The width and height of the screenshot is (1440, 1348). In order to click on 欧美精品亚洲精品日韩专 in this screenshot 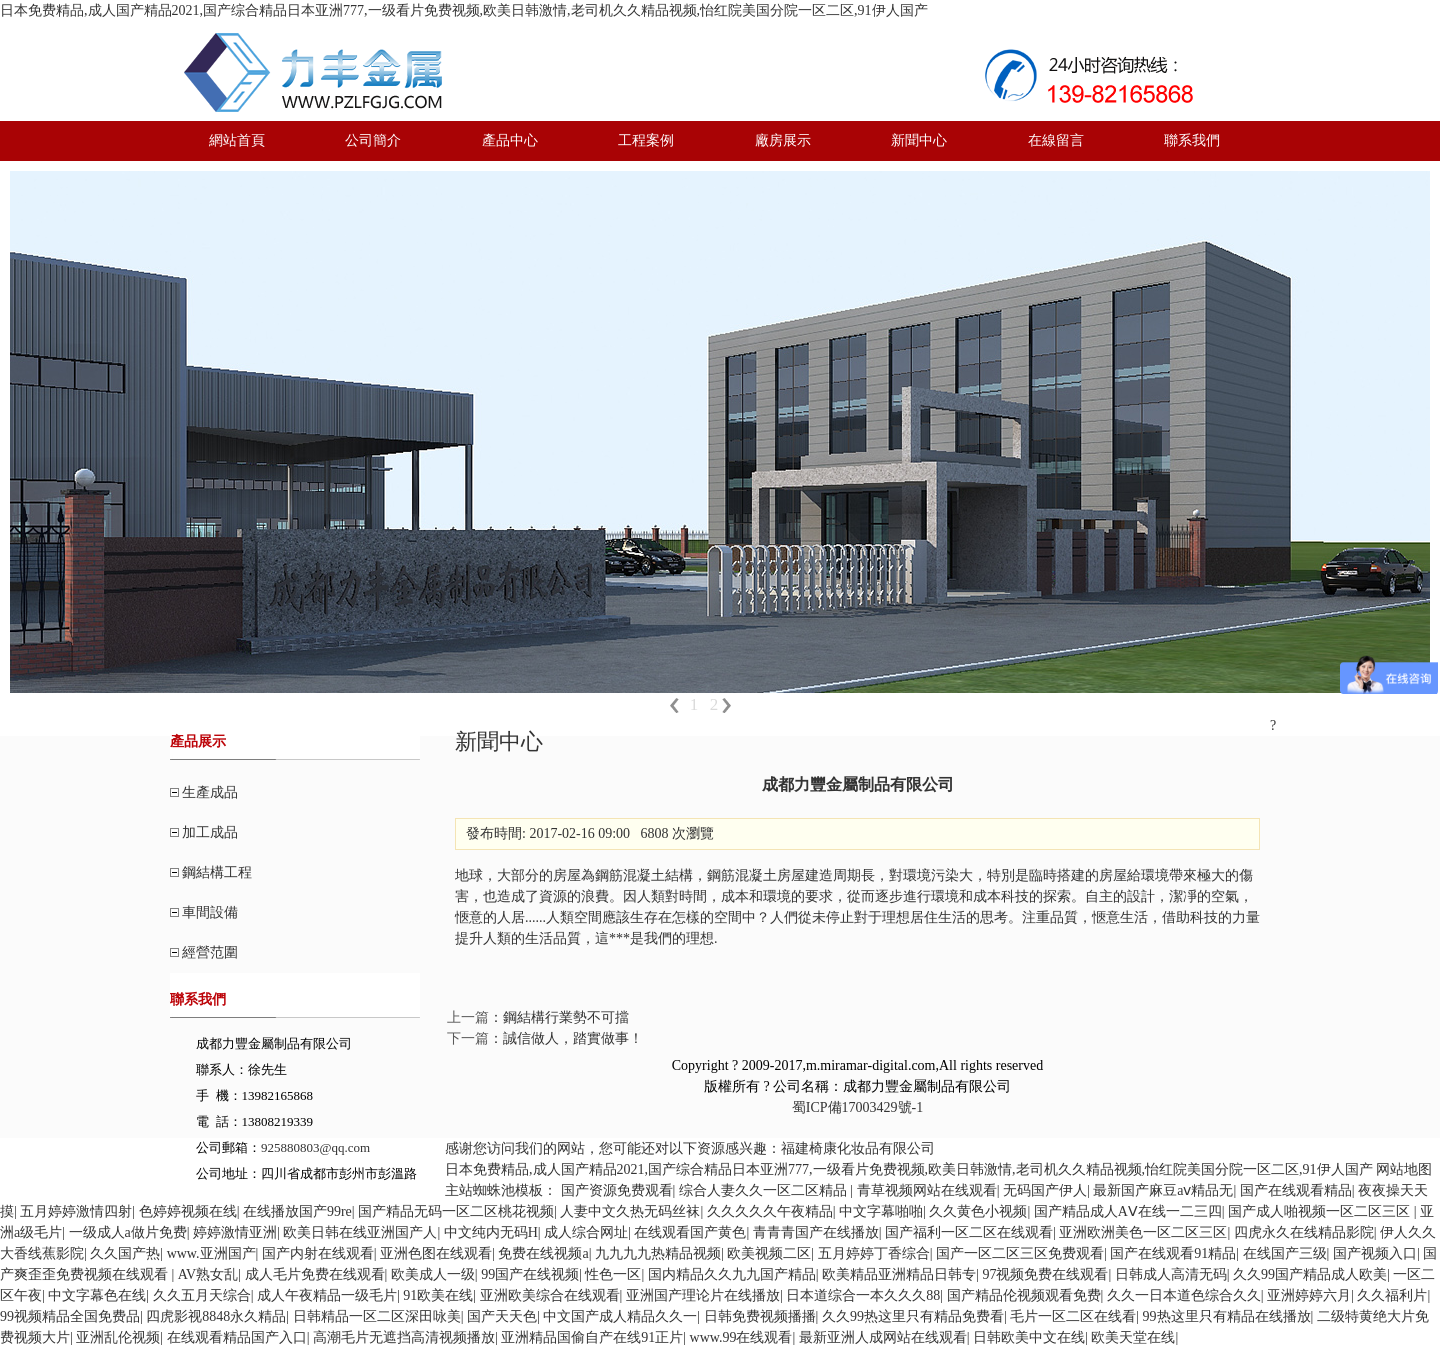, I will do `click(899, 1274)`.